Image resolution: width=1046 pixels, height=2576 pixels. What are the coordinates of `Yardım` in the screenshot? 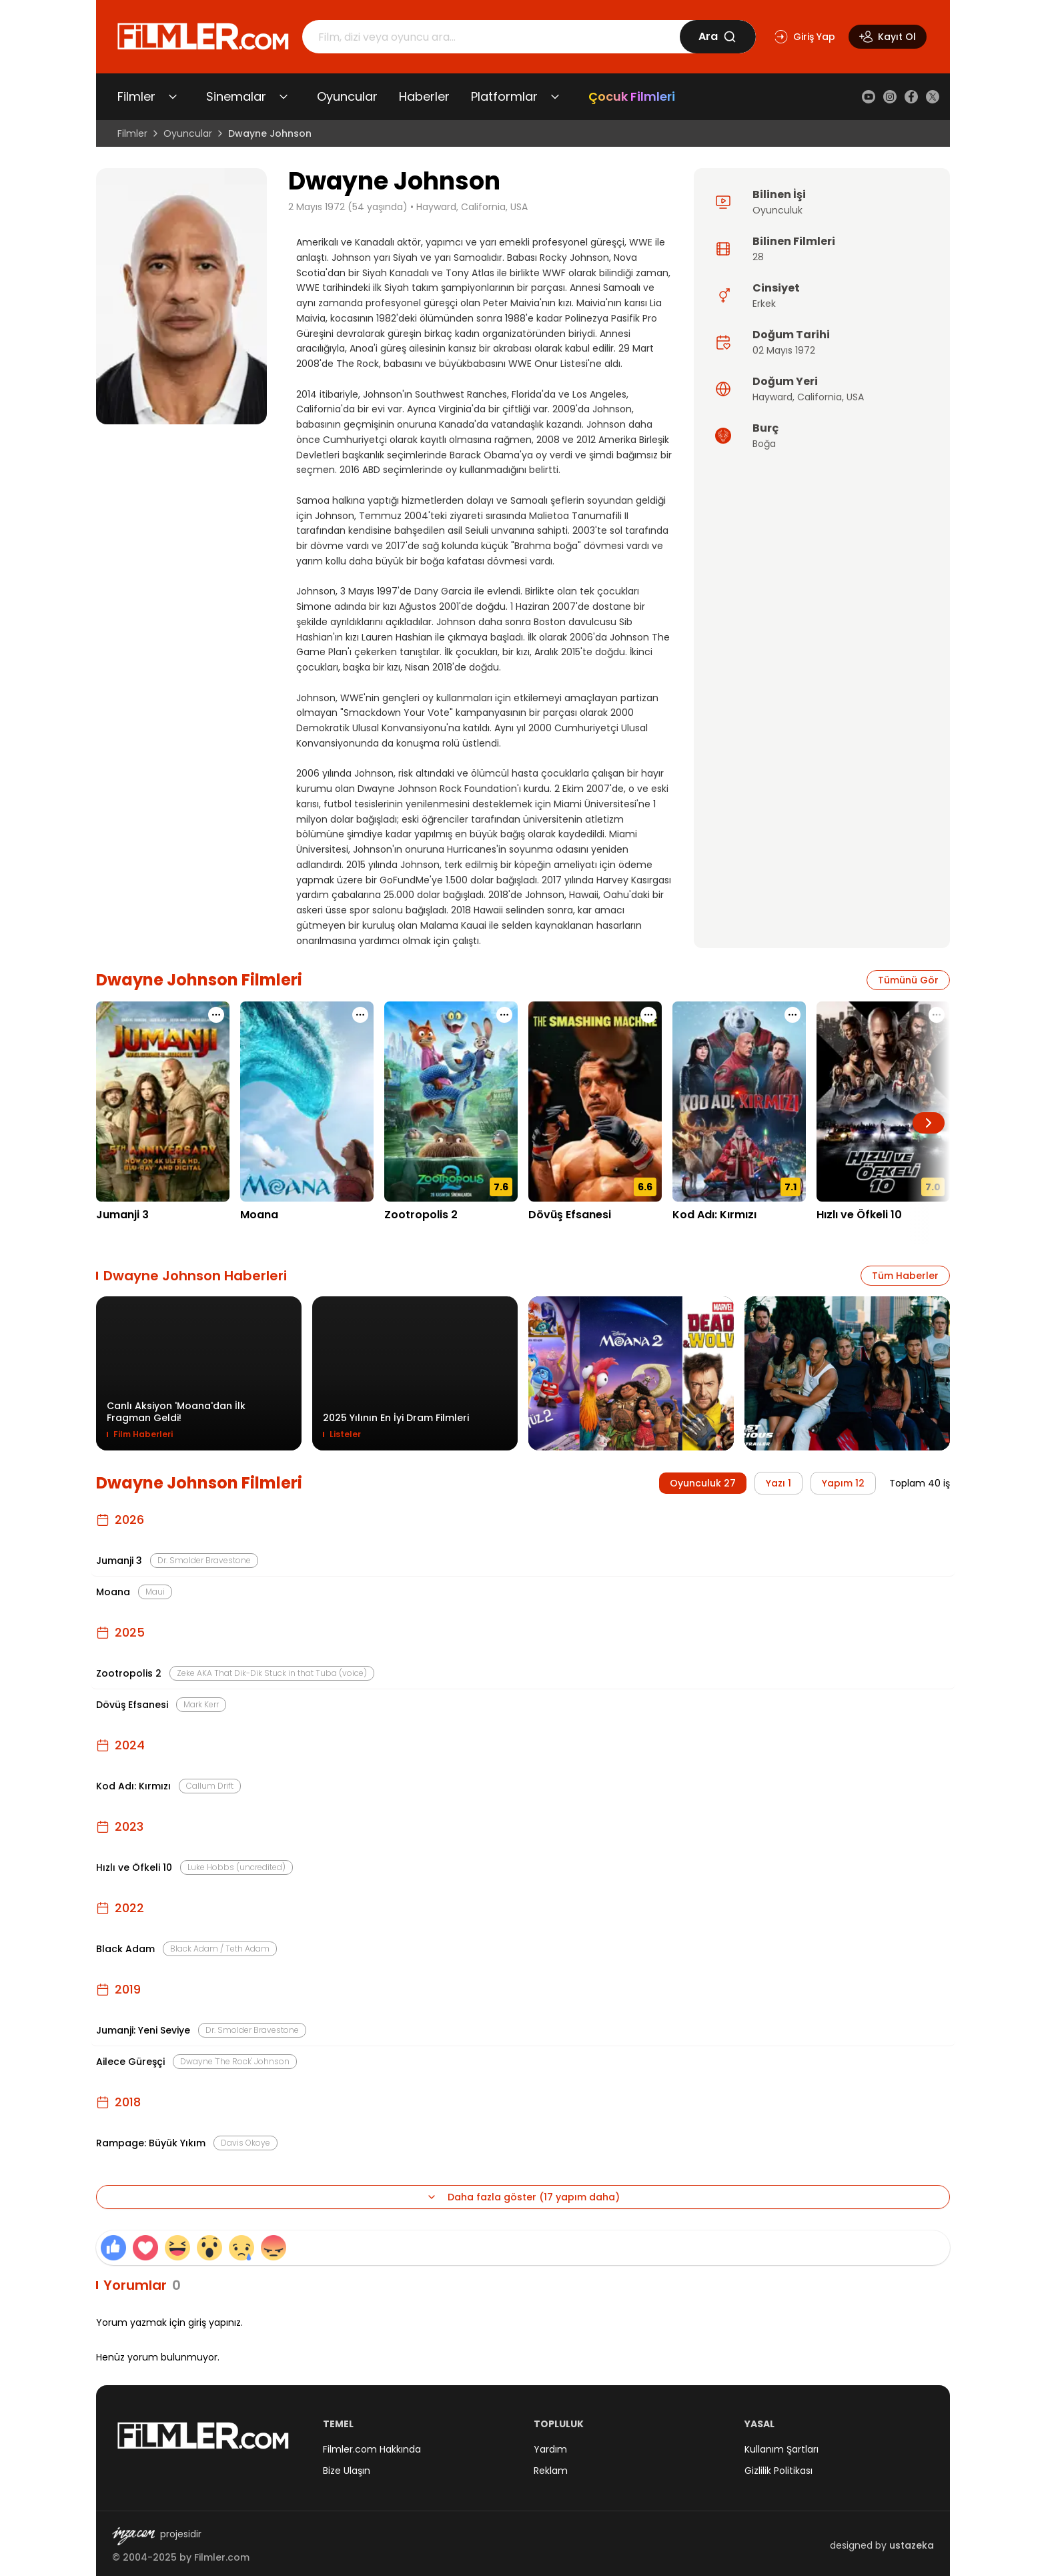 It's located at (550, 2449).